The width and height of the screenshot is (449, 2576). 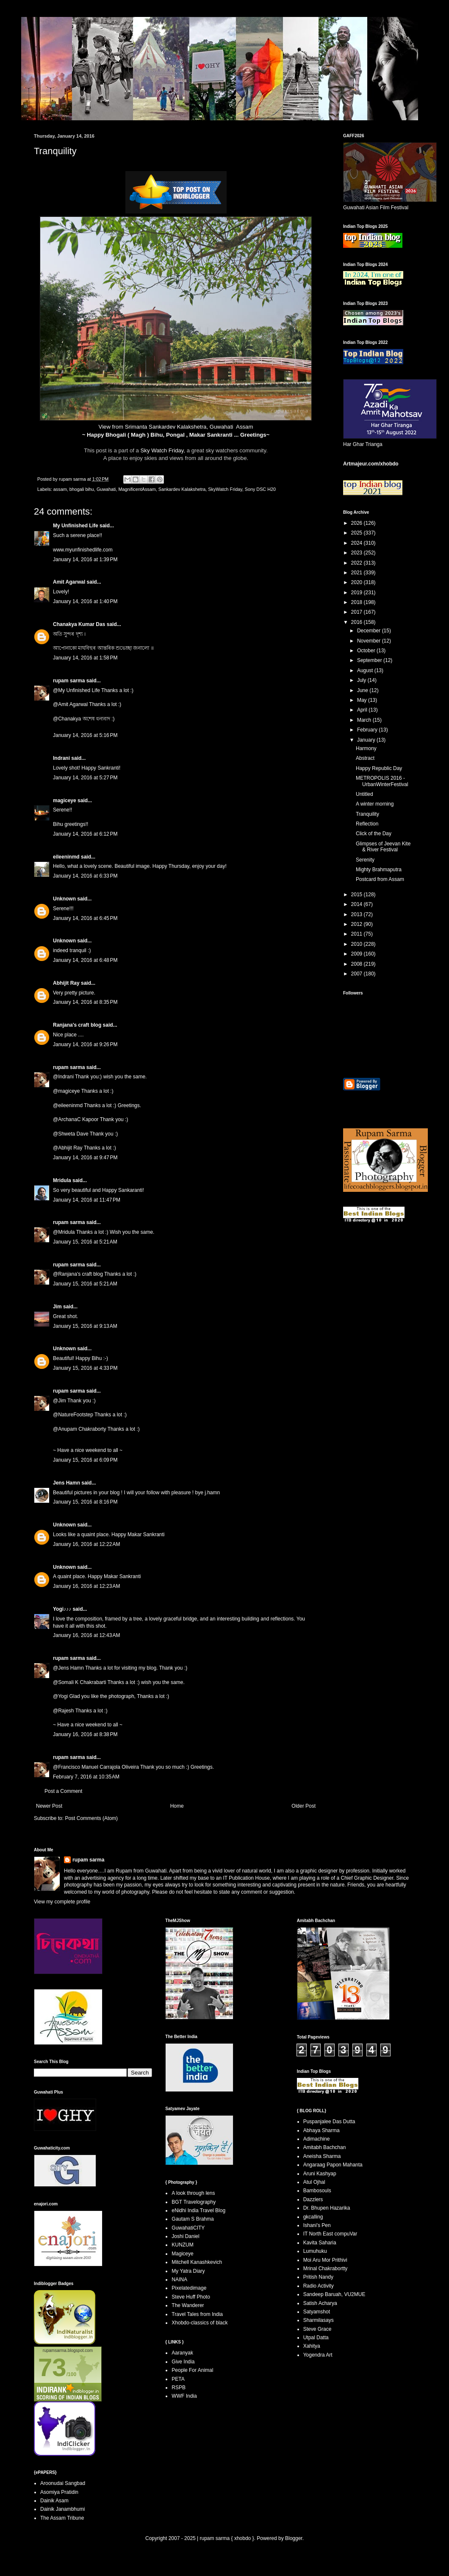 I want to click on 2010, so click(x=357, y=944).